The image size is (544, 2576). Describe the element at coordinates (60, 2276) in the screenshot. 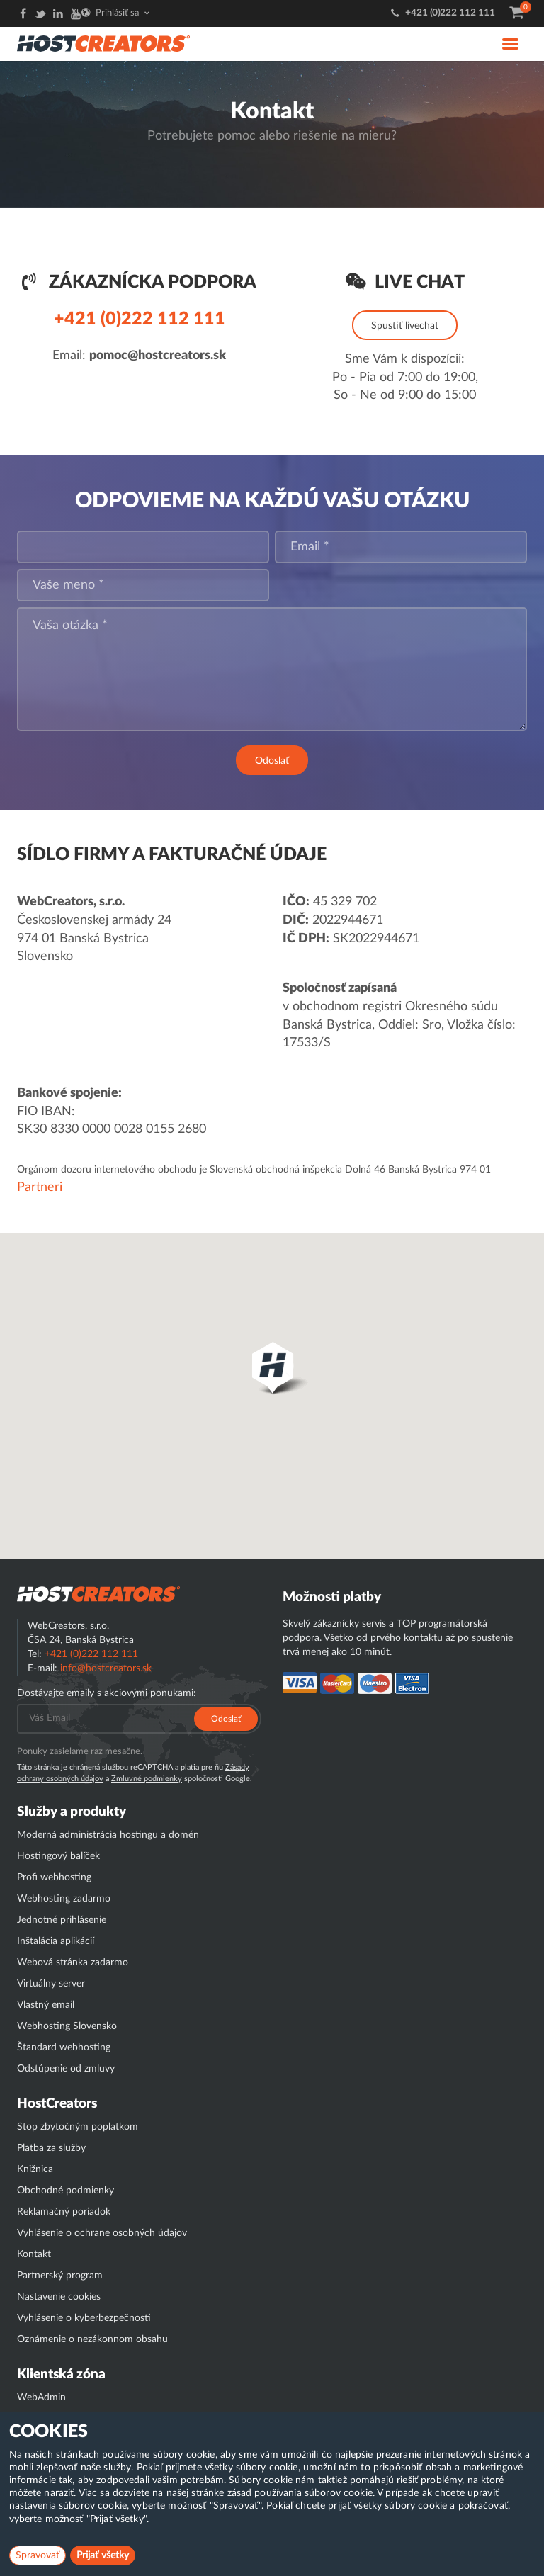

I see `Partnerský program` at that location.